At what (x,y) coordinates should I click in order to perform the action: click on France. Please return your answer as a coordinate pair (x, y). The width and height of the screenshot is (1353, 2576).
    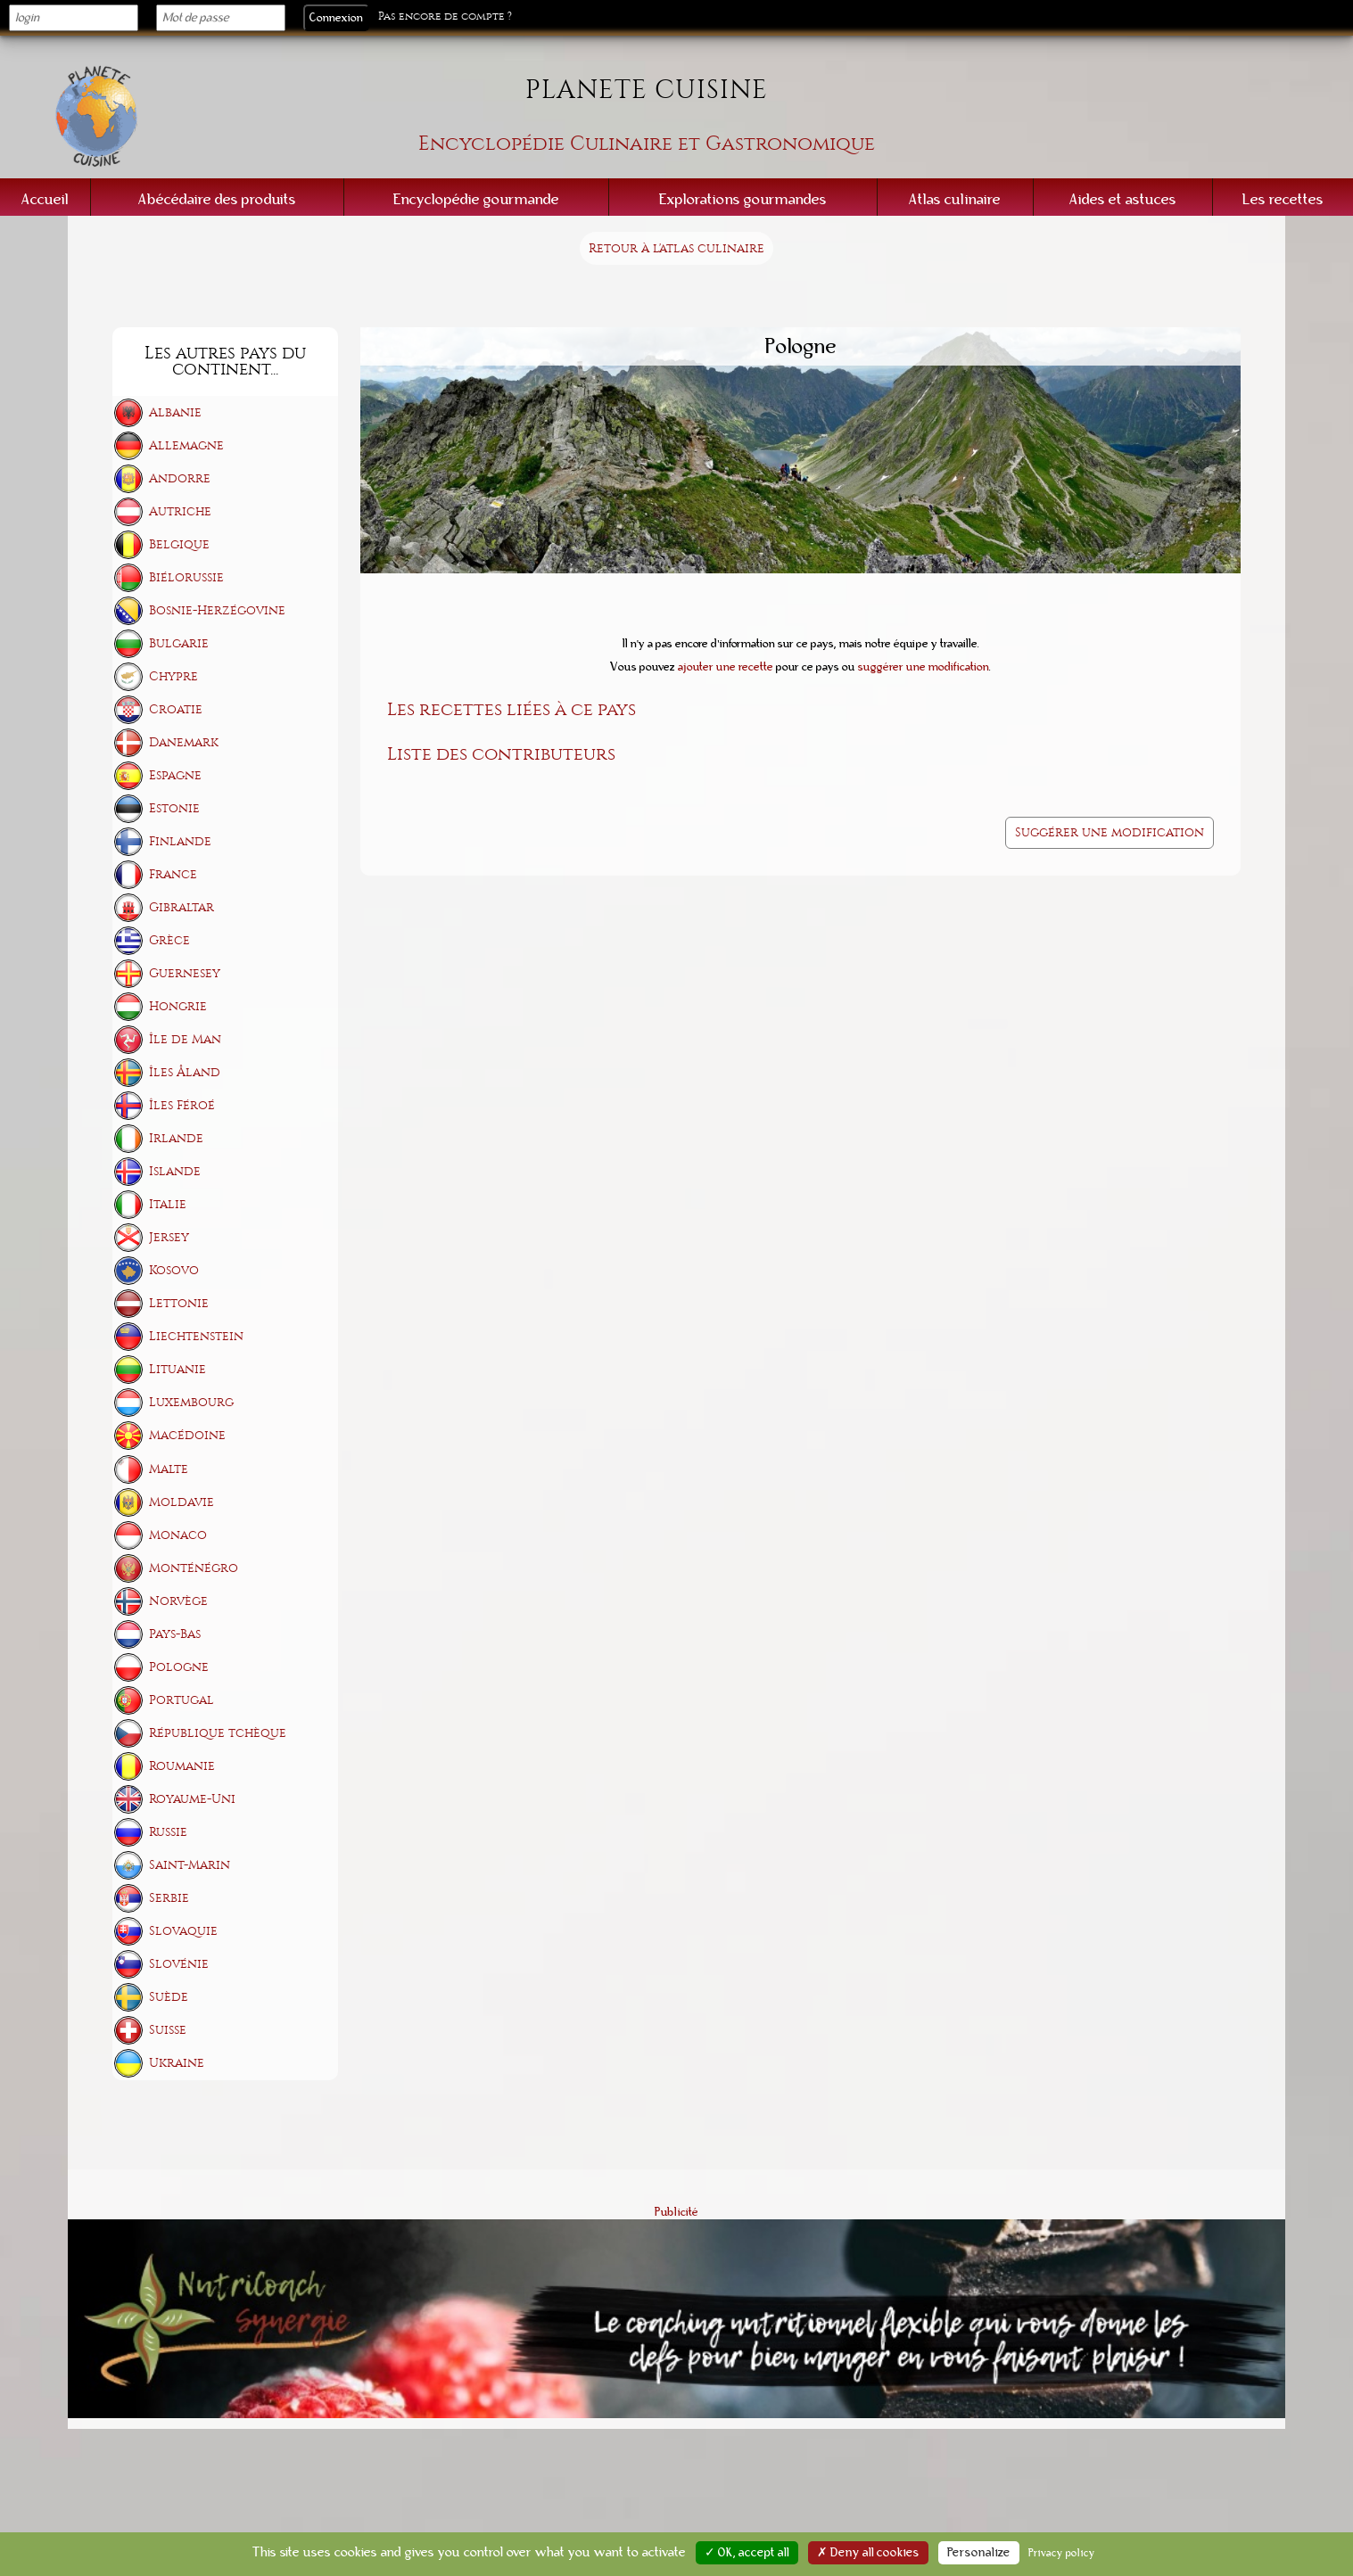
    Looking at the image, I should click on (173, 874).